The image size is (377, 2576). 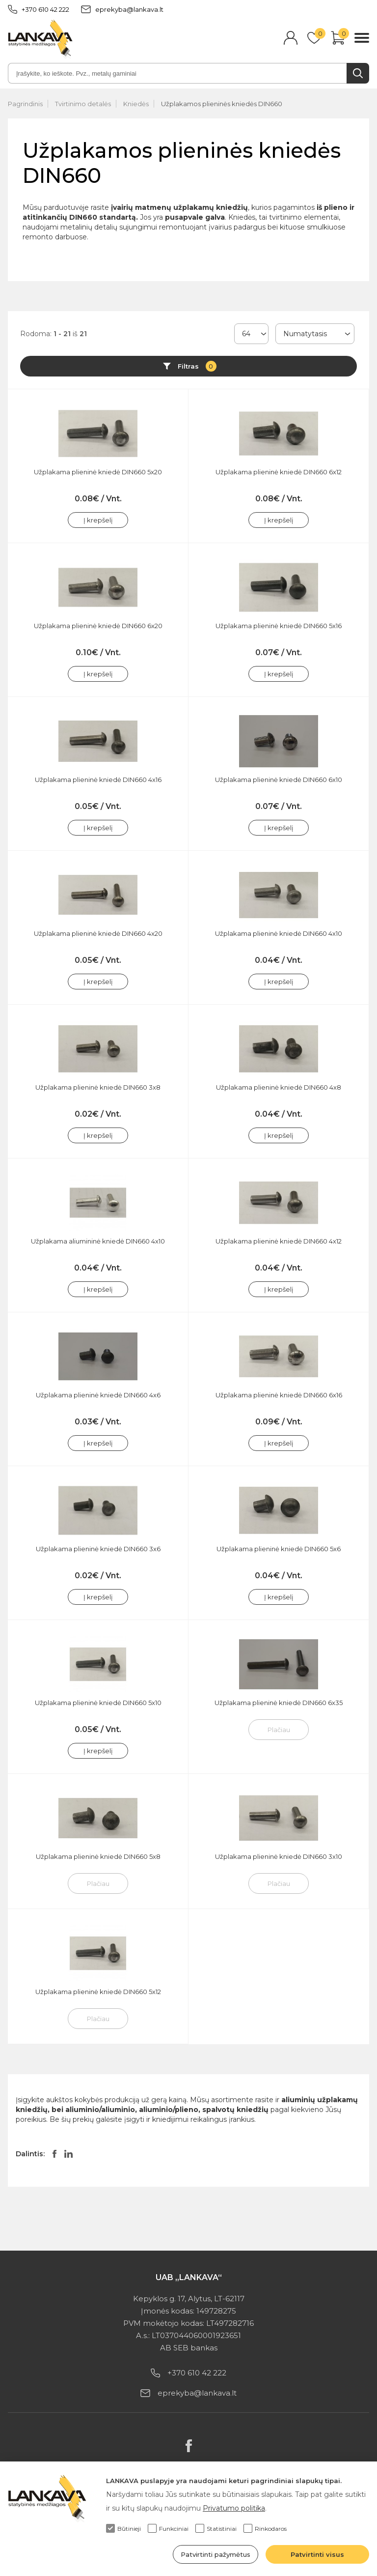 What do you see at coordinates (265, 2528) in the screenshot?
I see `Rinkodaros` at bounding box center [265, 2528].